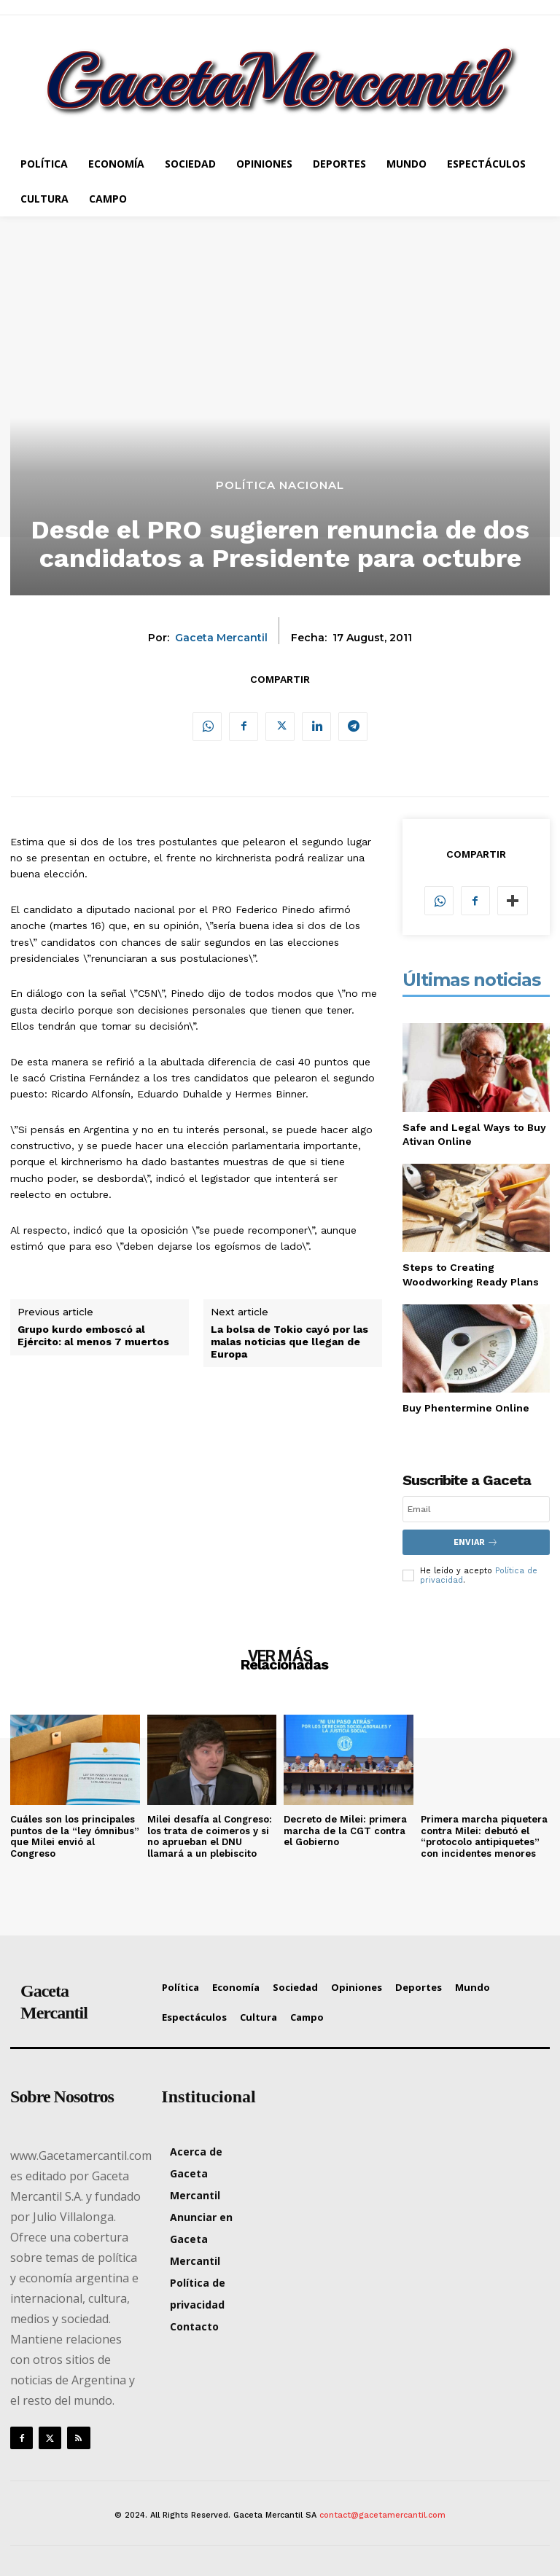  I want to click on Buy Phentermine Online, so click(465, 1408).